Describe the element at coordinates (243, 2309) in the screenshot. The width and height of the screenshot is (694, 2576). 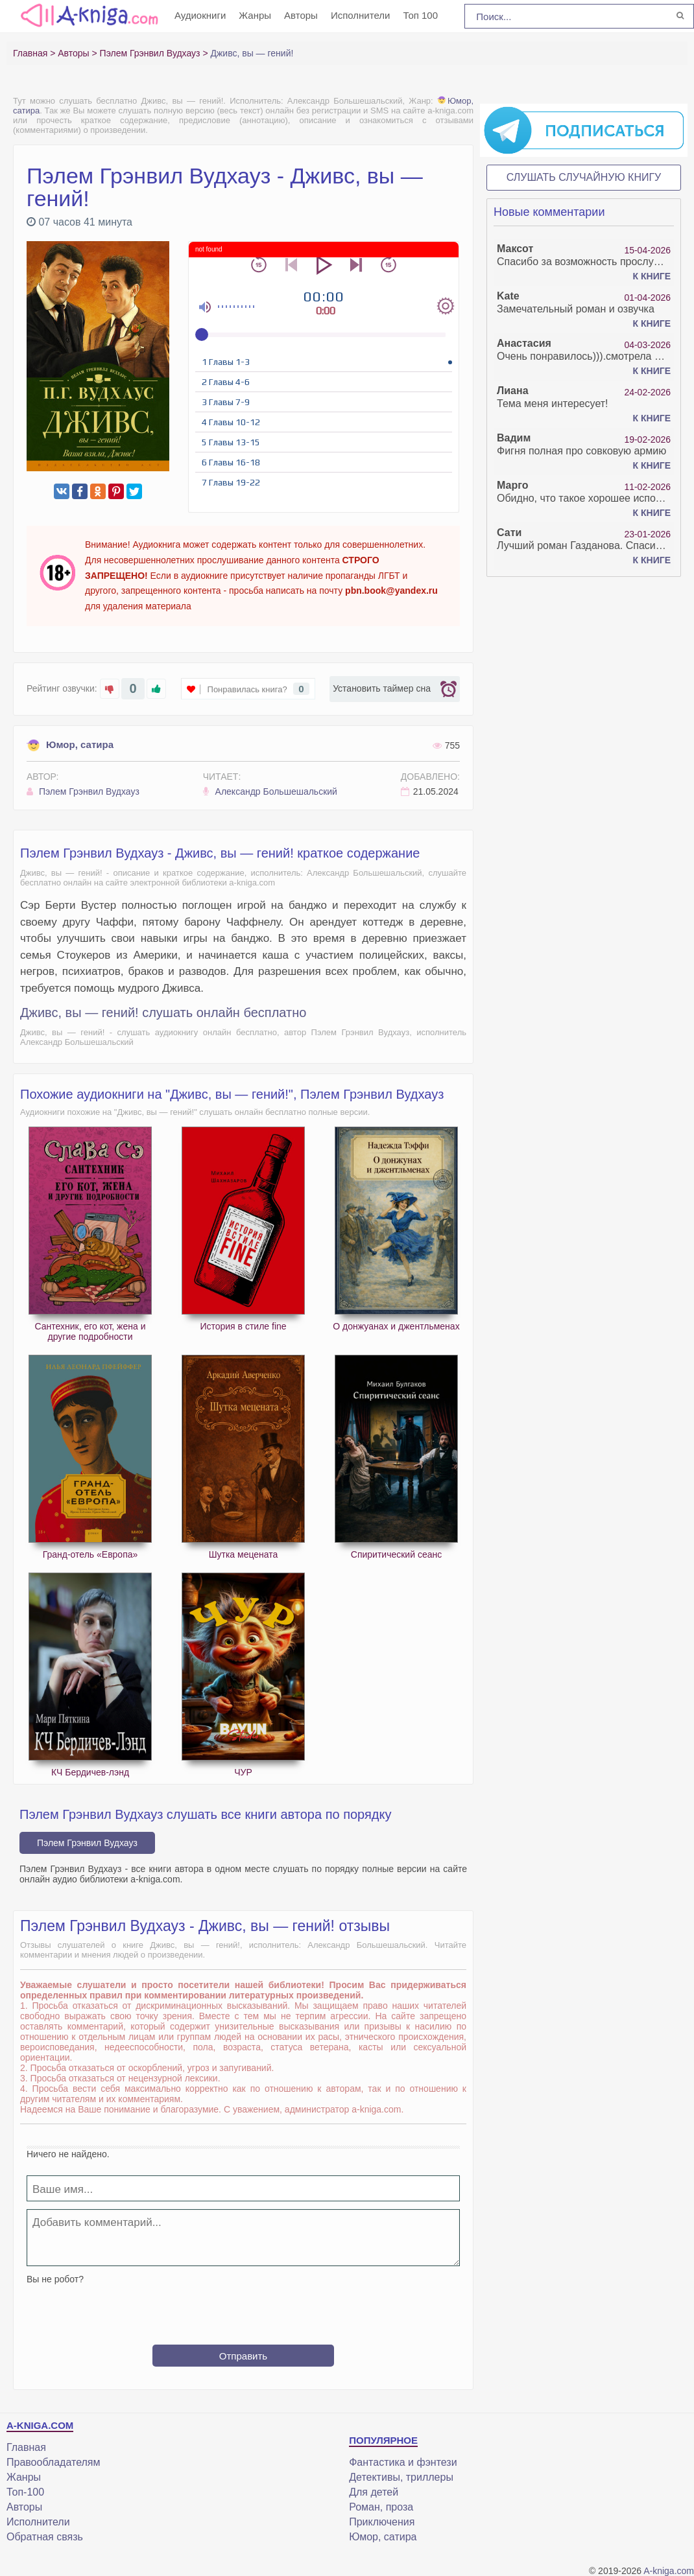
I see `[presentation]` at that location.